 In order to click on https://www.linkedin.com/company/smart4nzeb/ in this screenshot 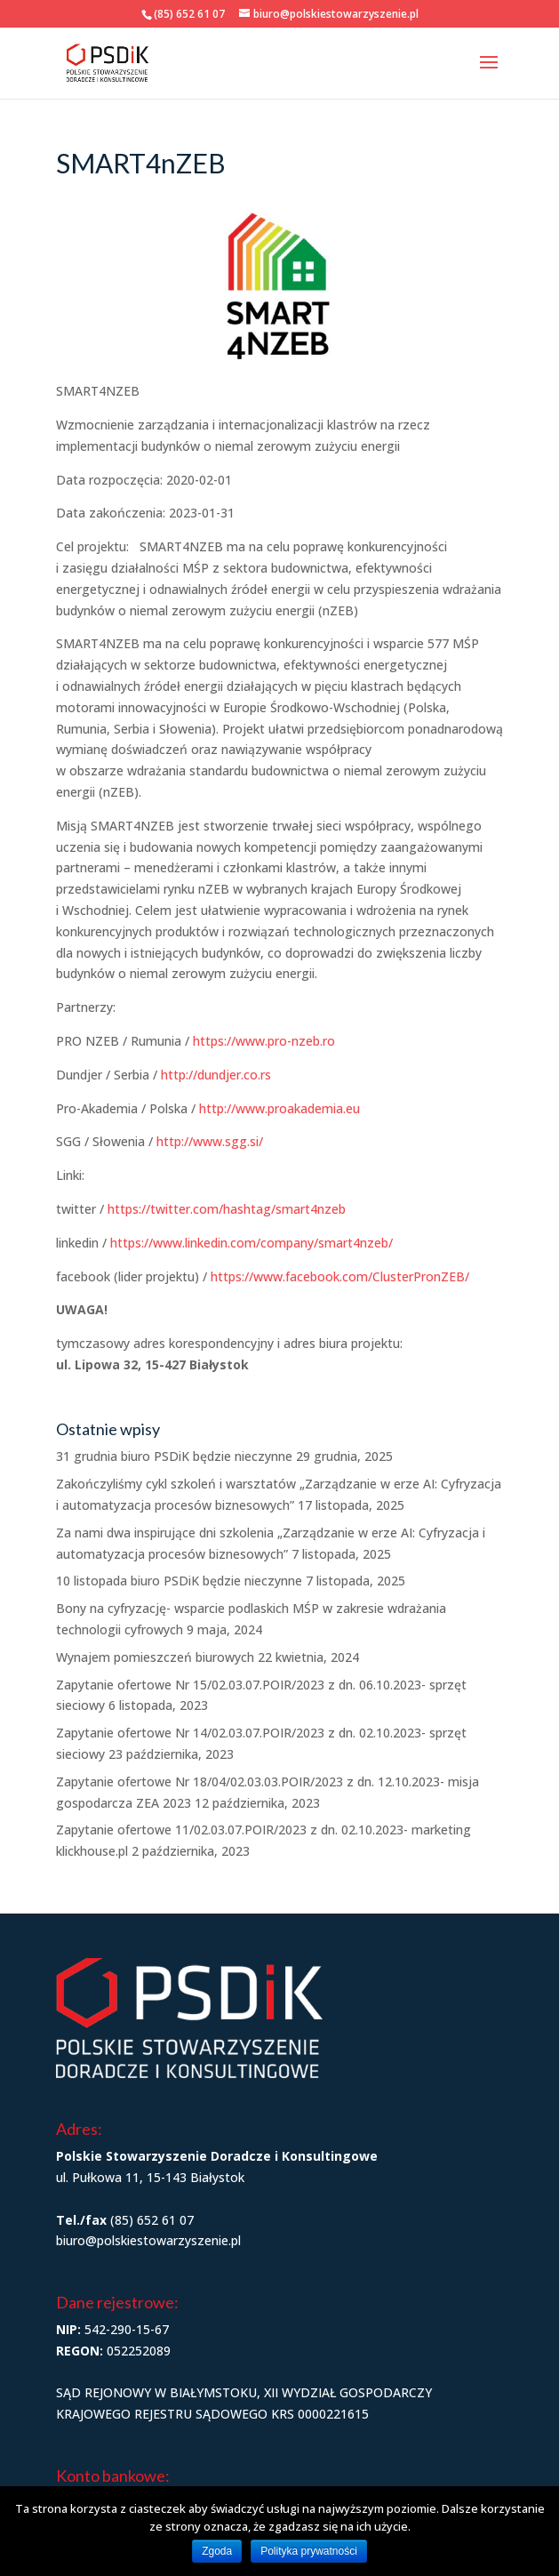, I will do `click(251, 1242)`.